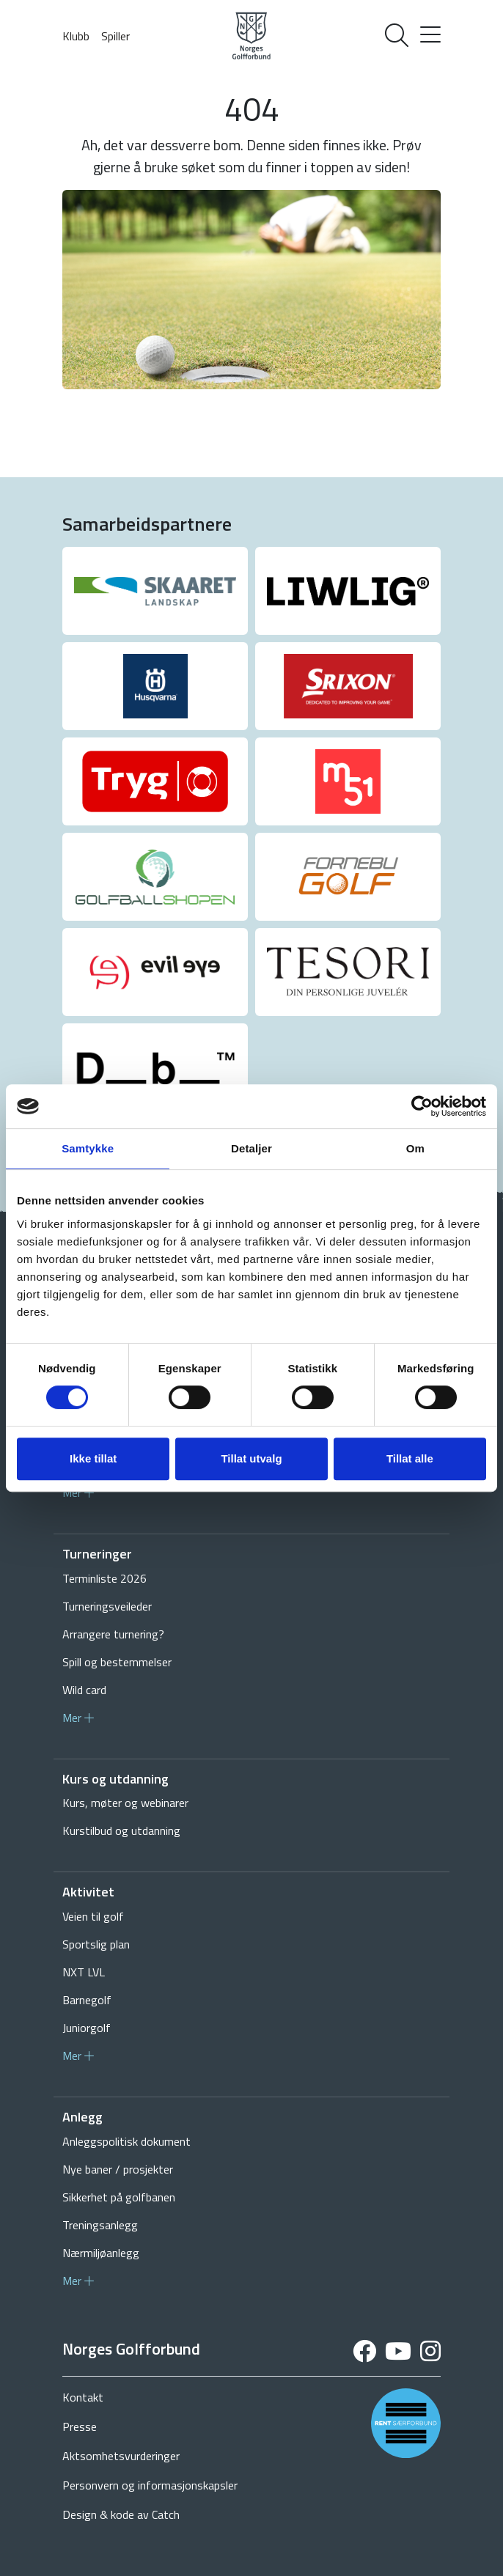 The width and height of the screenshot is (503, 2576). Describe the element at coordinates (125, 1802) in the screenshot. I see `Kurs, møter og webinarer` at that location.